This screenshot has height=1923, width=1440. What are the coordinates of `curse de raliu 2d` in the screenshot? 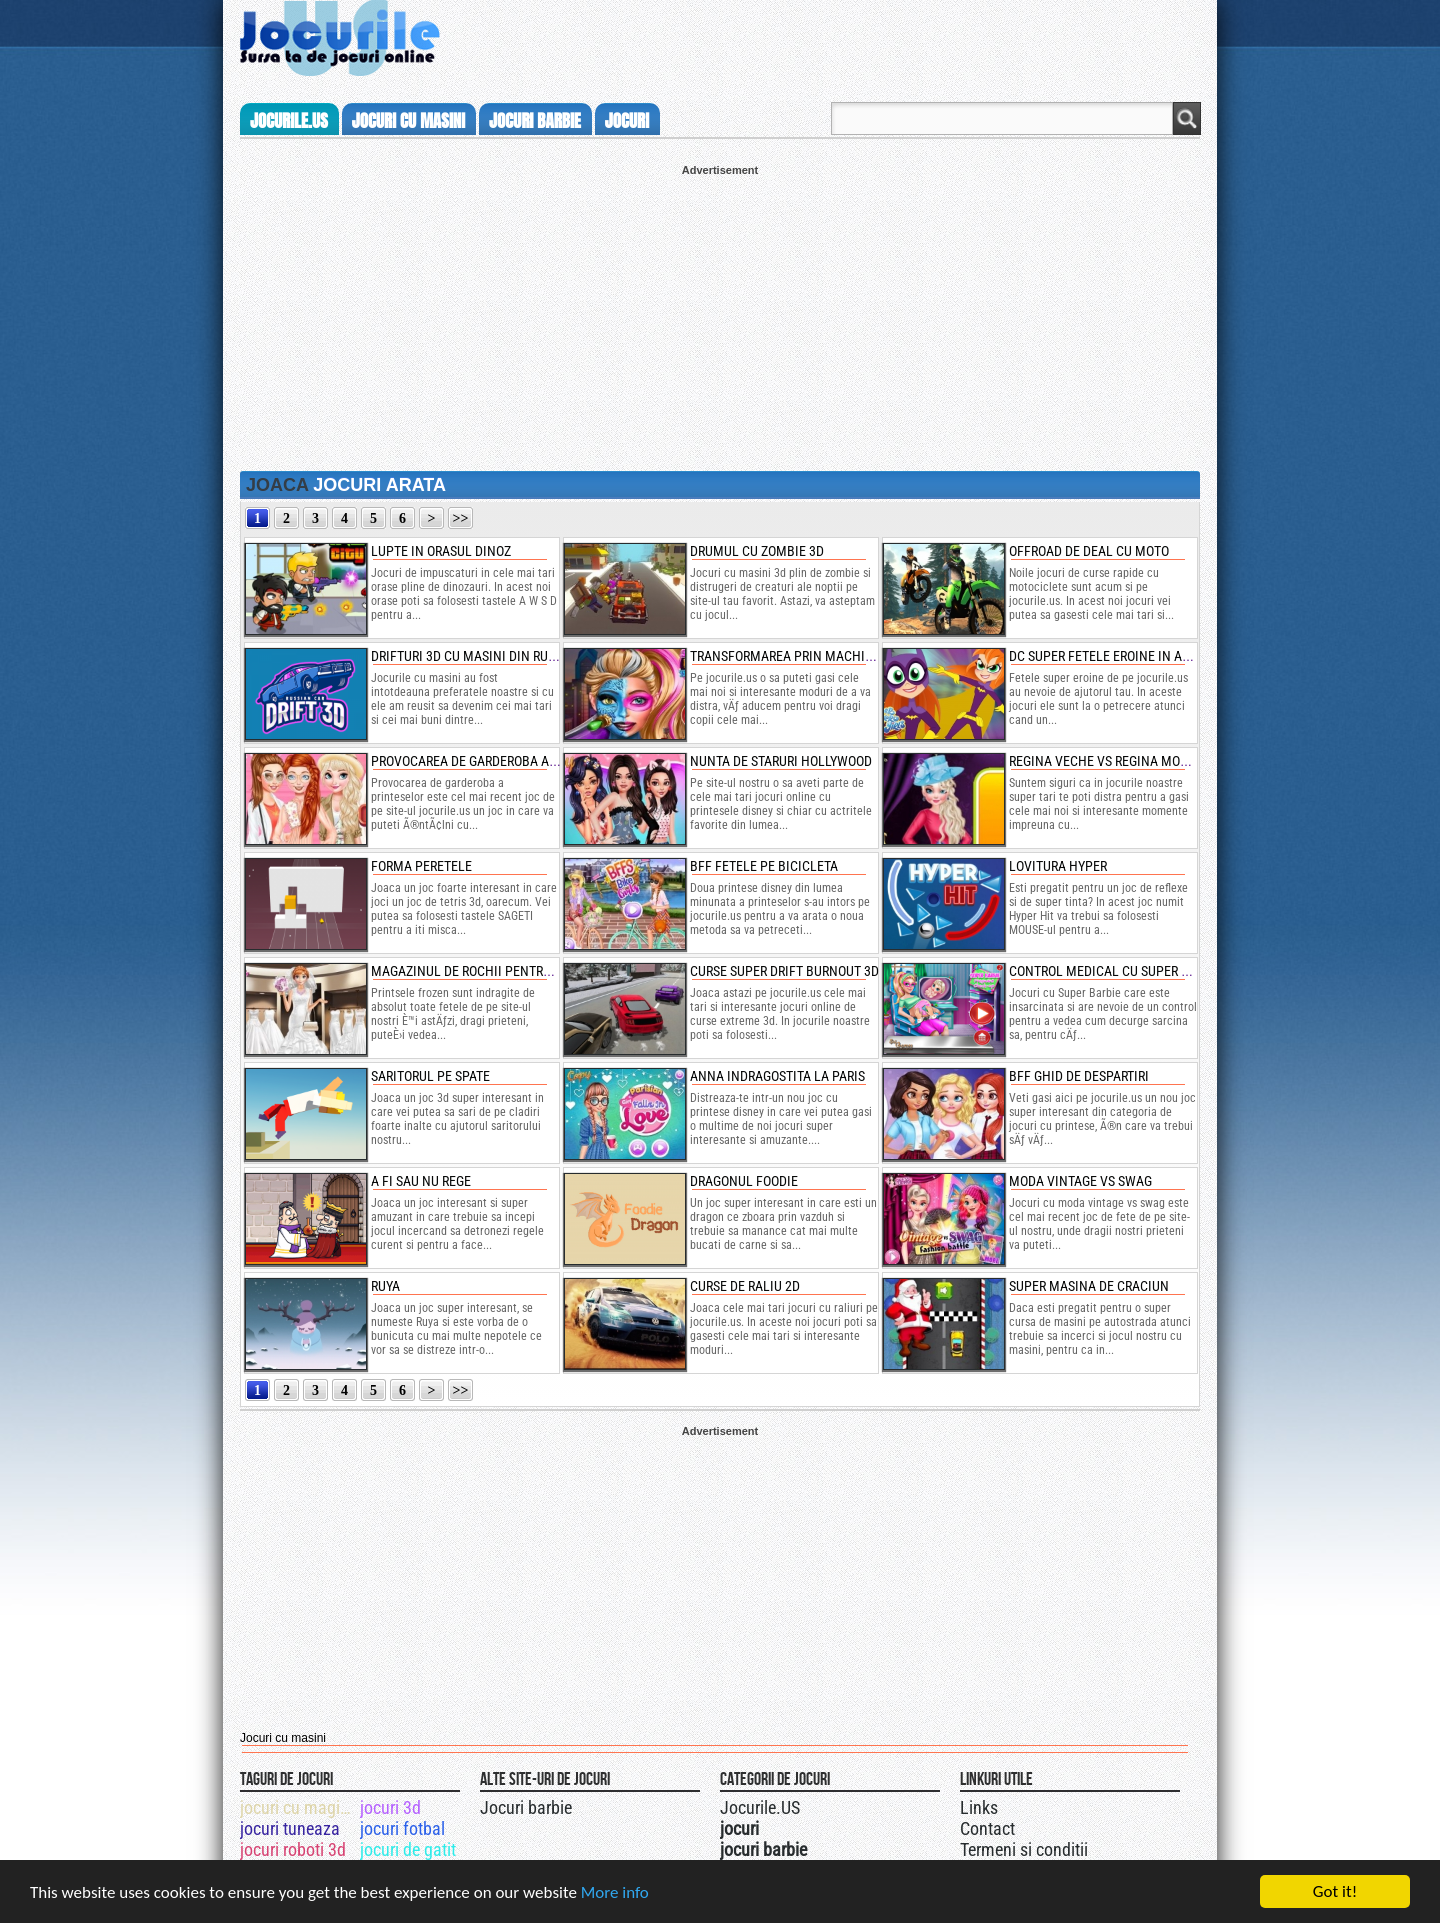 It's located at (745, 1286).